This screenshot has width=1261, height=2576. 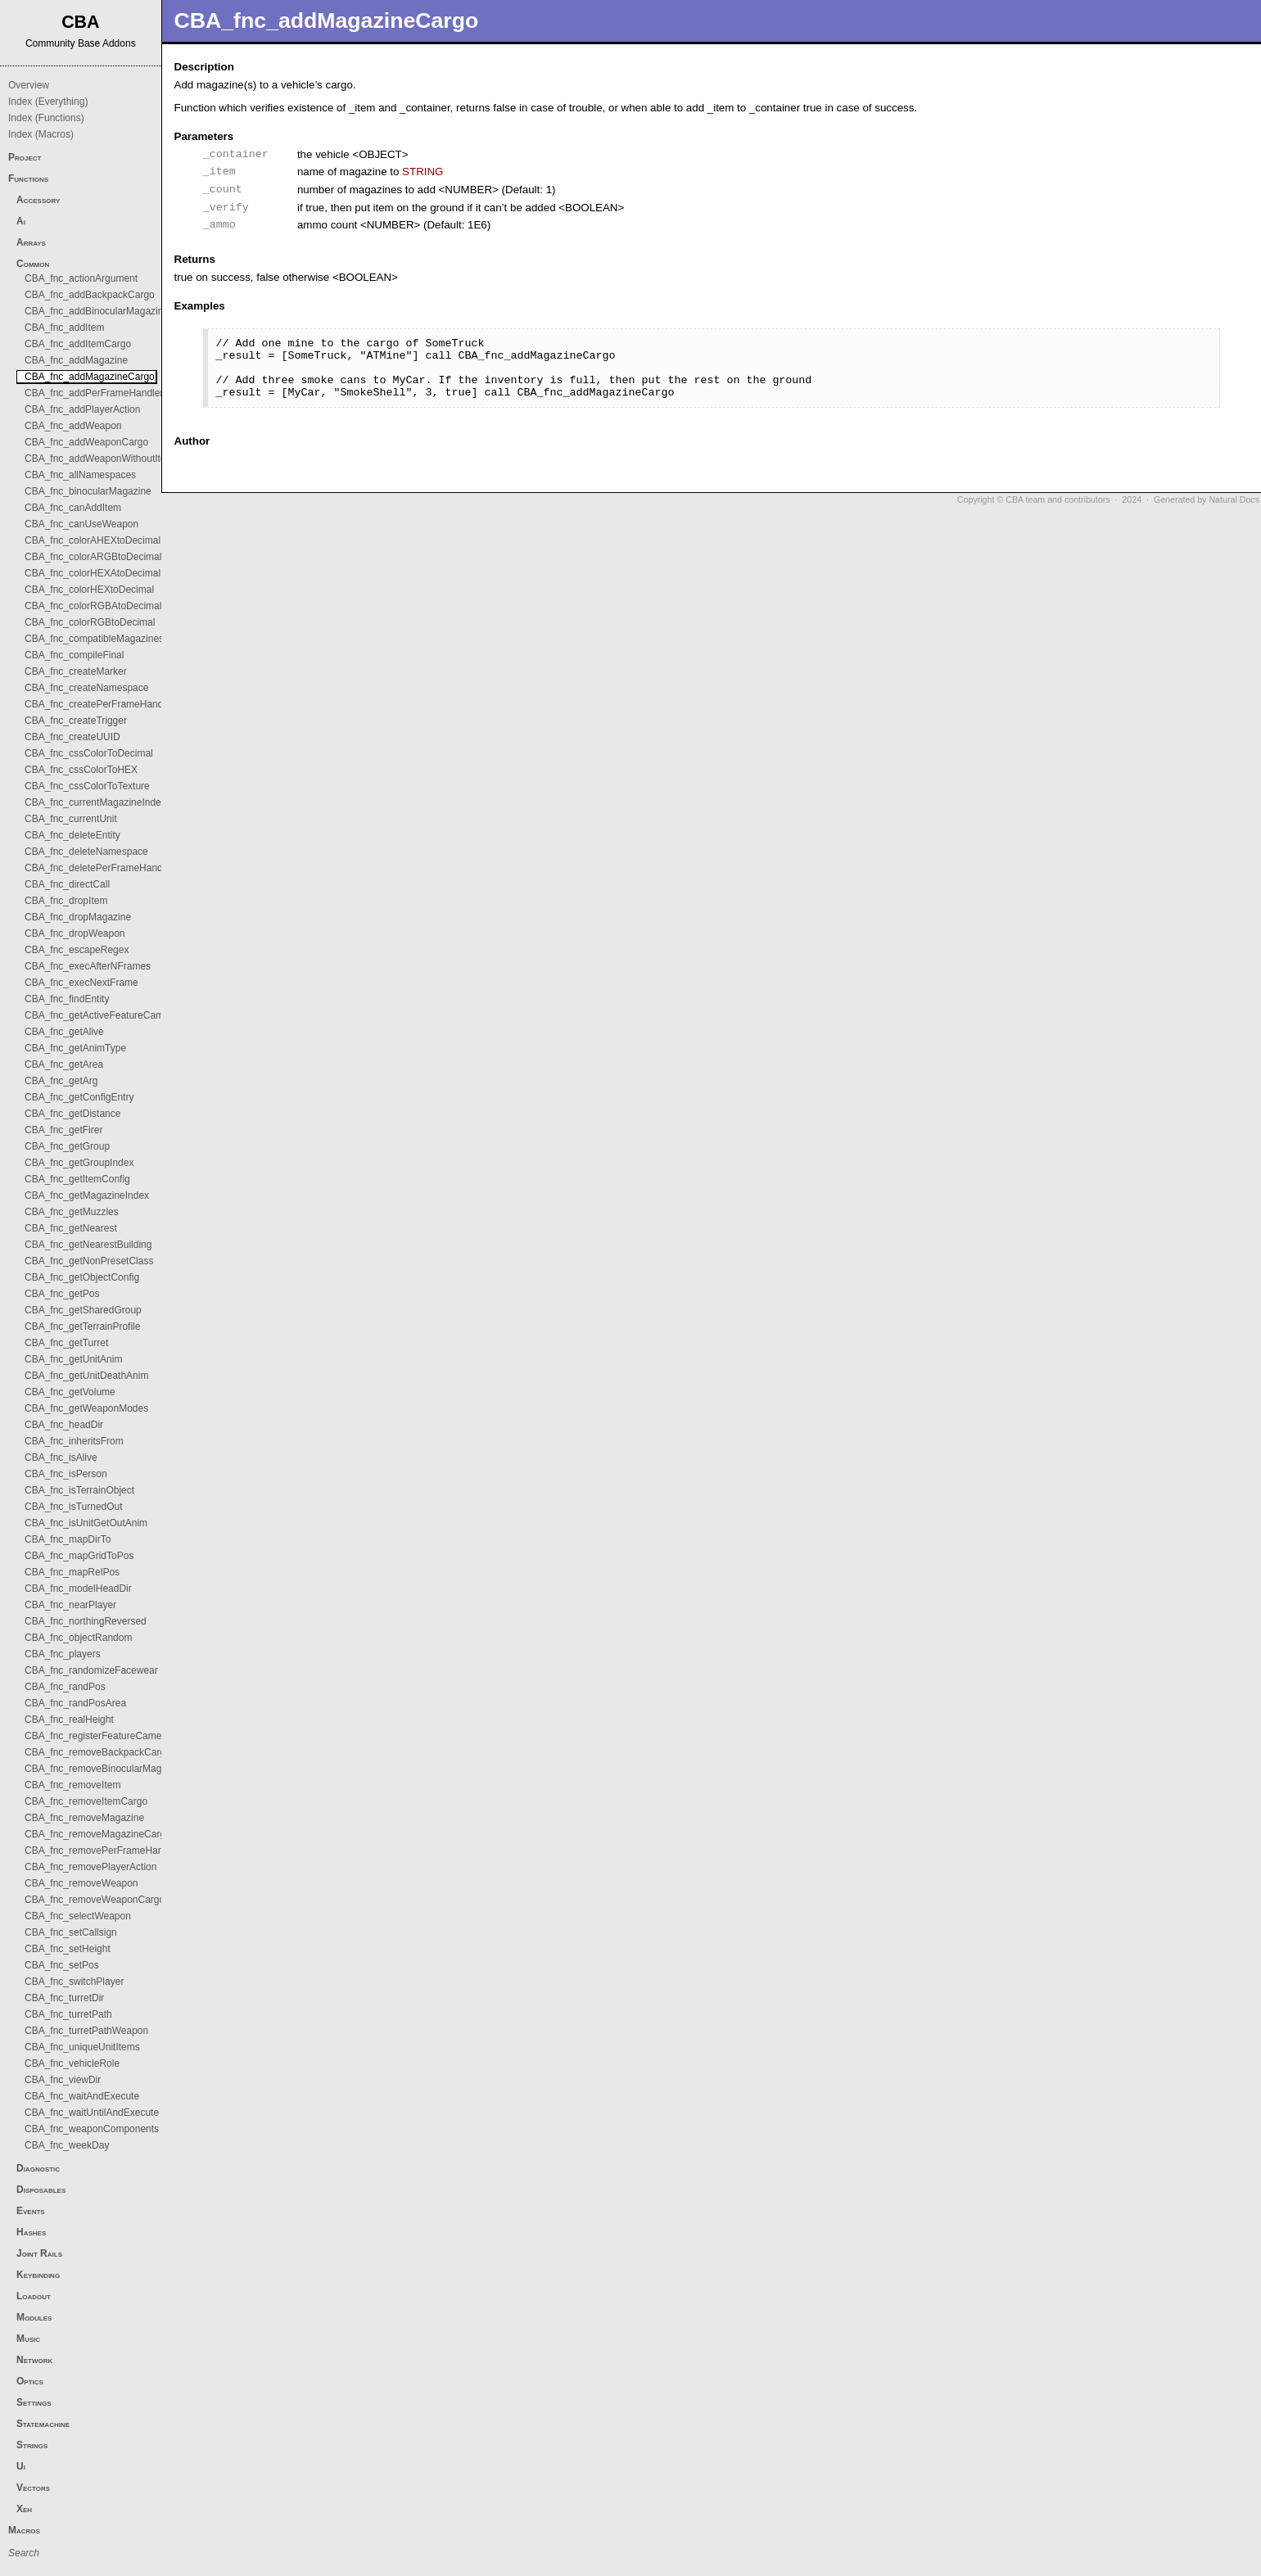 I want to click on CBA_fnc_isUnitGetOutAnim, so click(x=86, y=1523).